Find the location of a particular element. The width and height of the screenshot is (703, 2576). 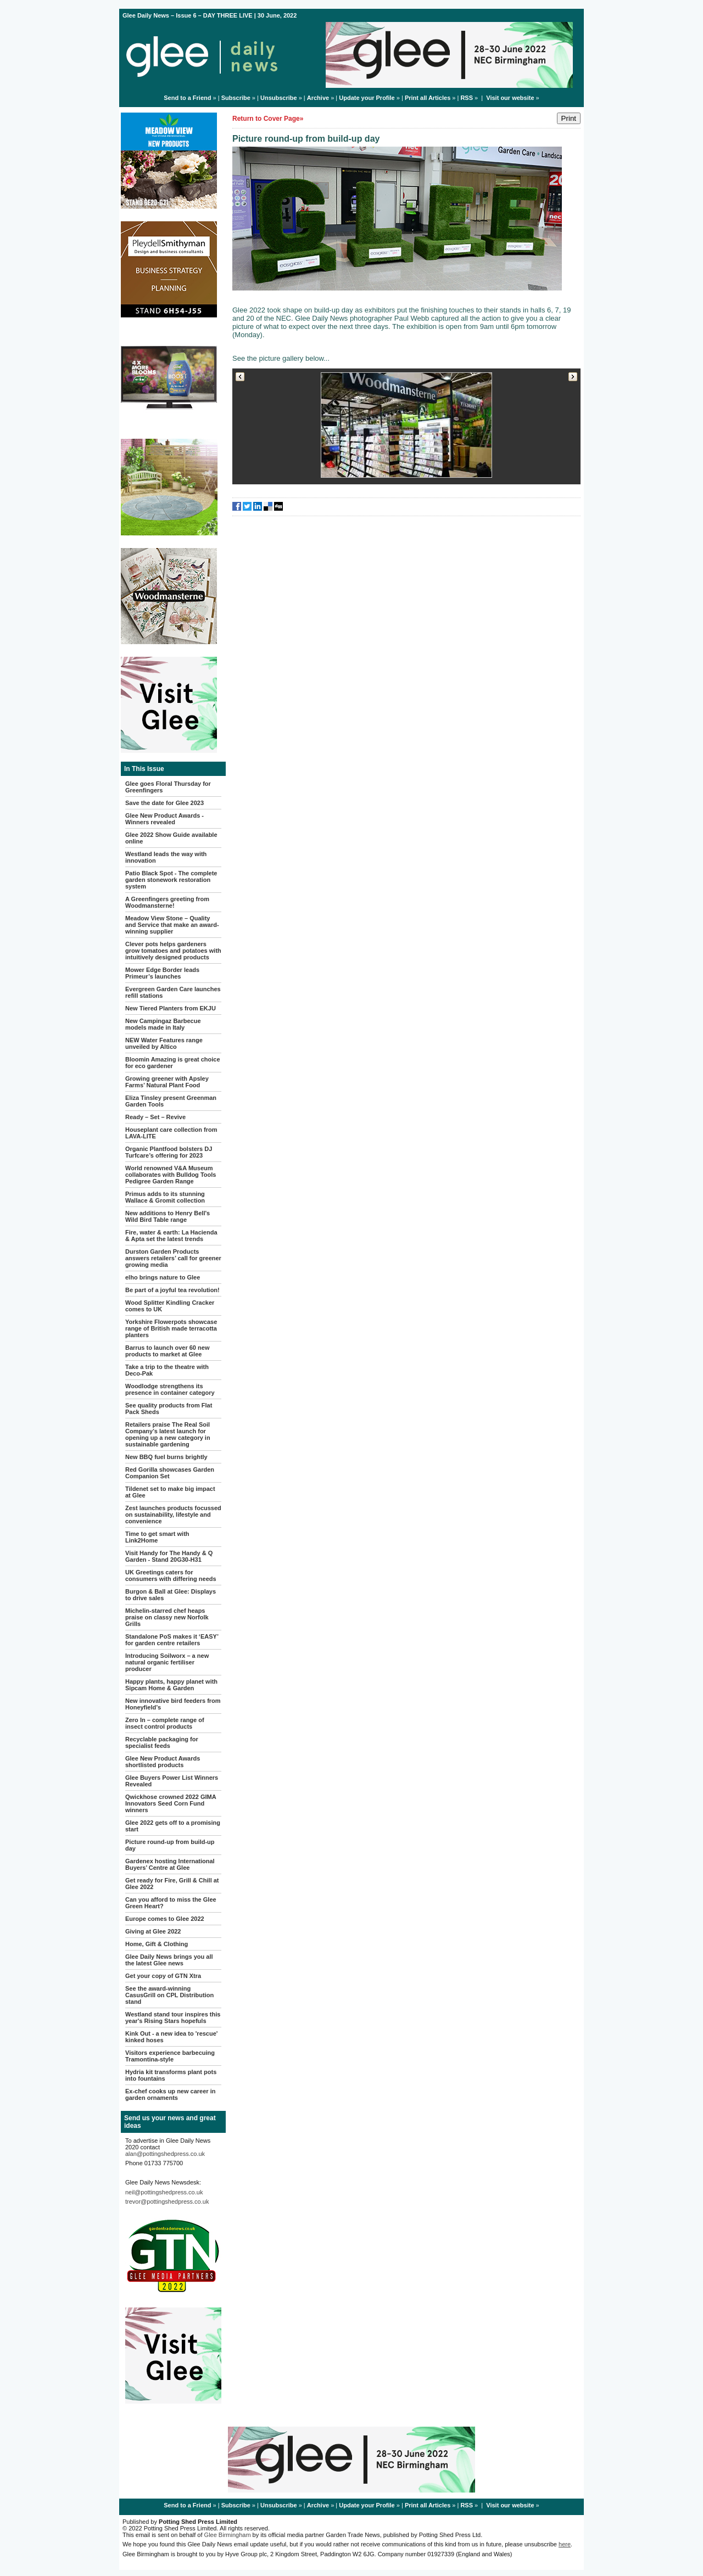

alan@pottingshedpress.co.uk is located at coordinates (165, 2153).